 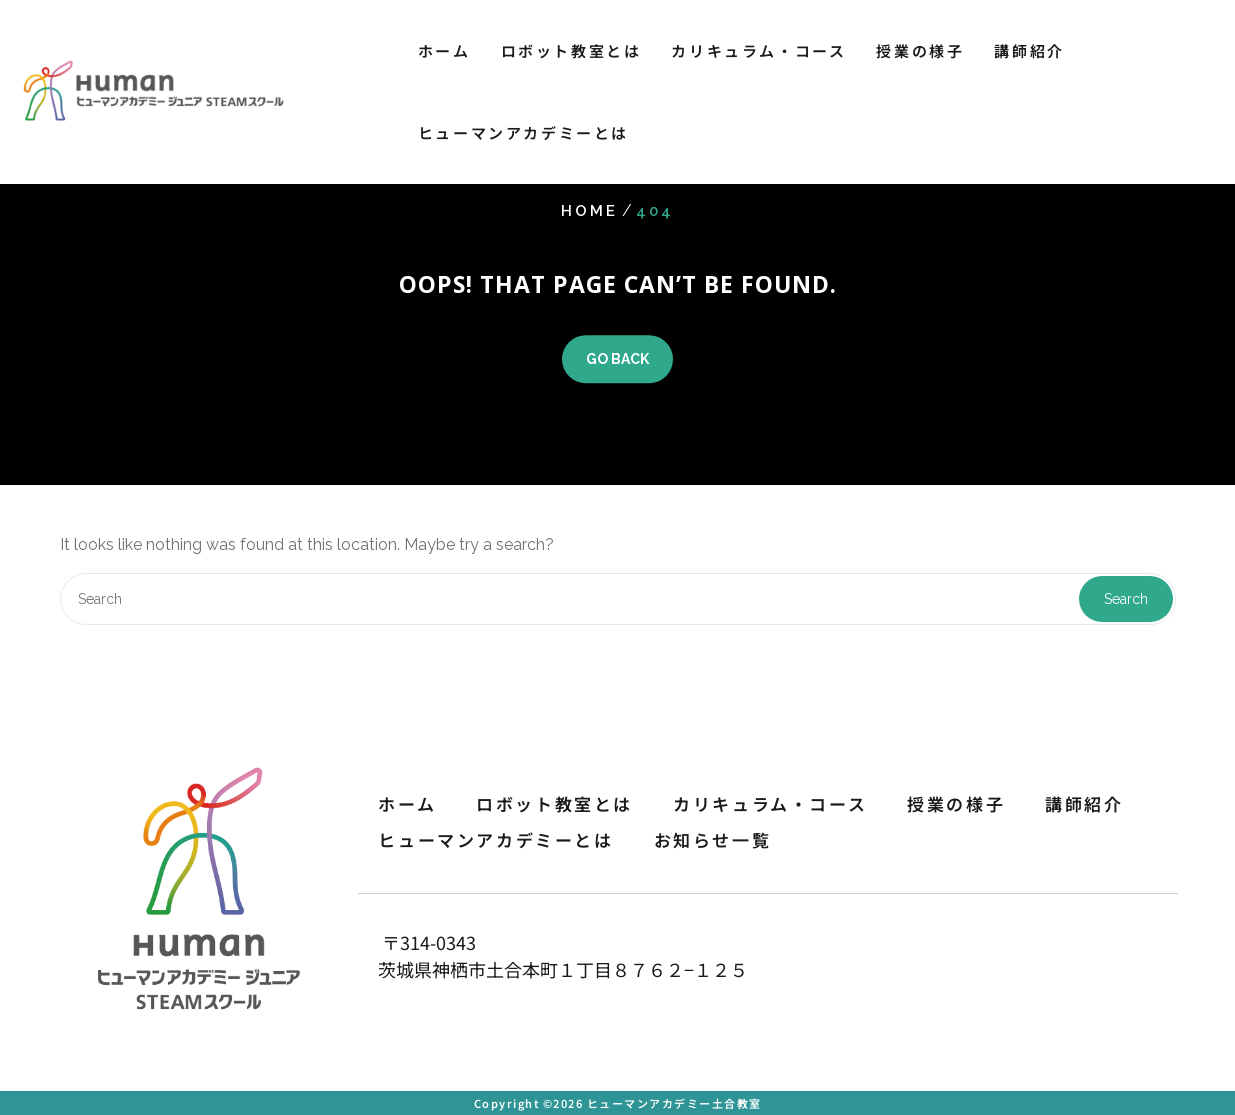 What do you see at coordinates (920, 50) in the screenshot?
I see `授業の様子` at bounding box center [920, 50].